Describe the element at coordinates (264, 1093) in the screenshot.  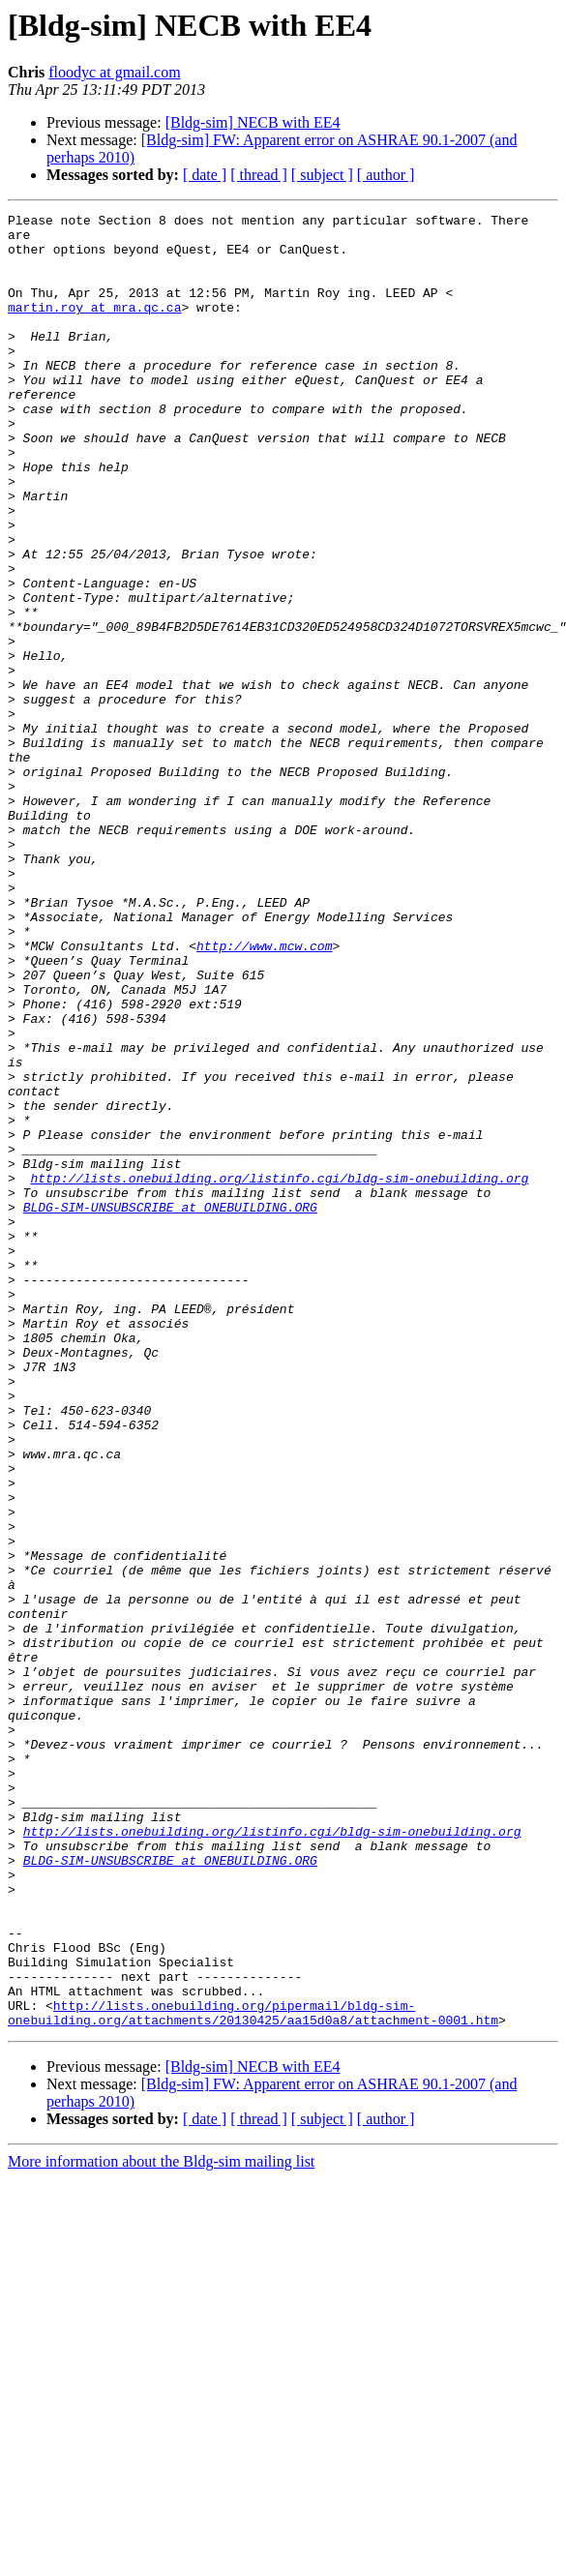
I see `http://www.mcw.com` at that location.